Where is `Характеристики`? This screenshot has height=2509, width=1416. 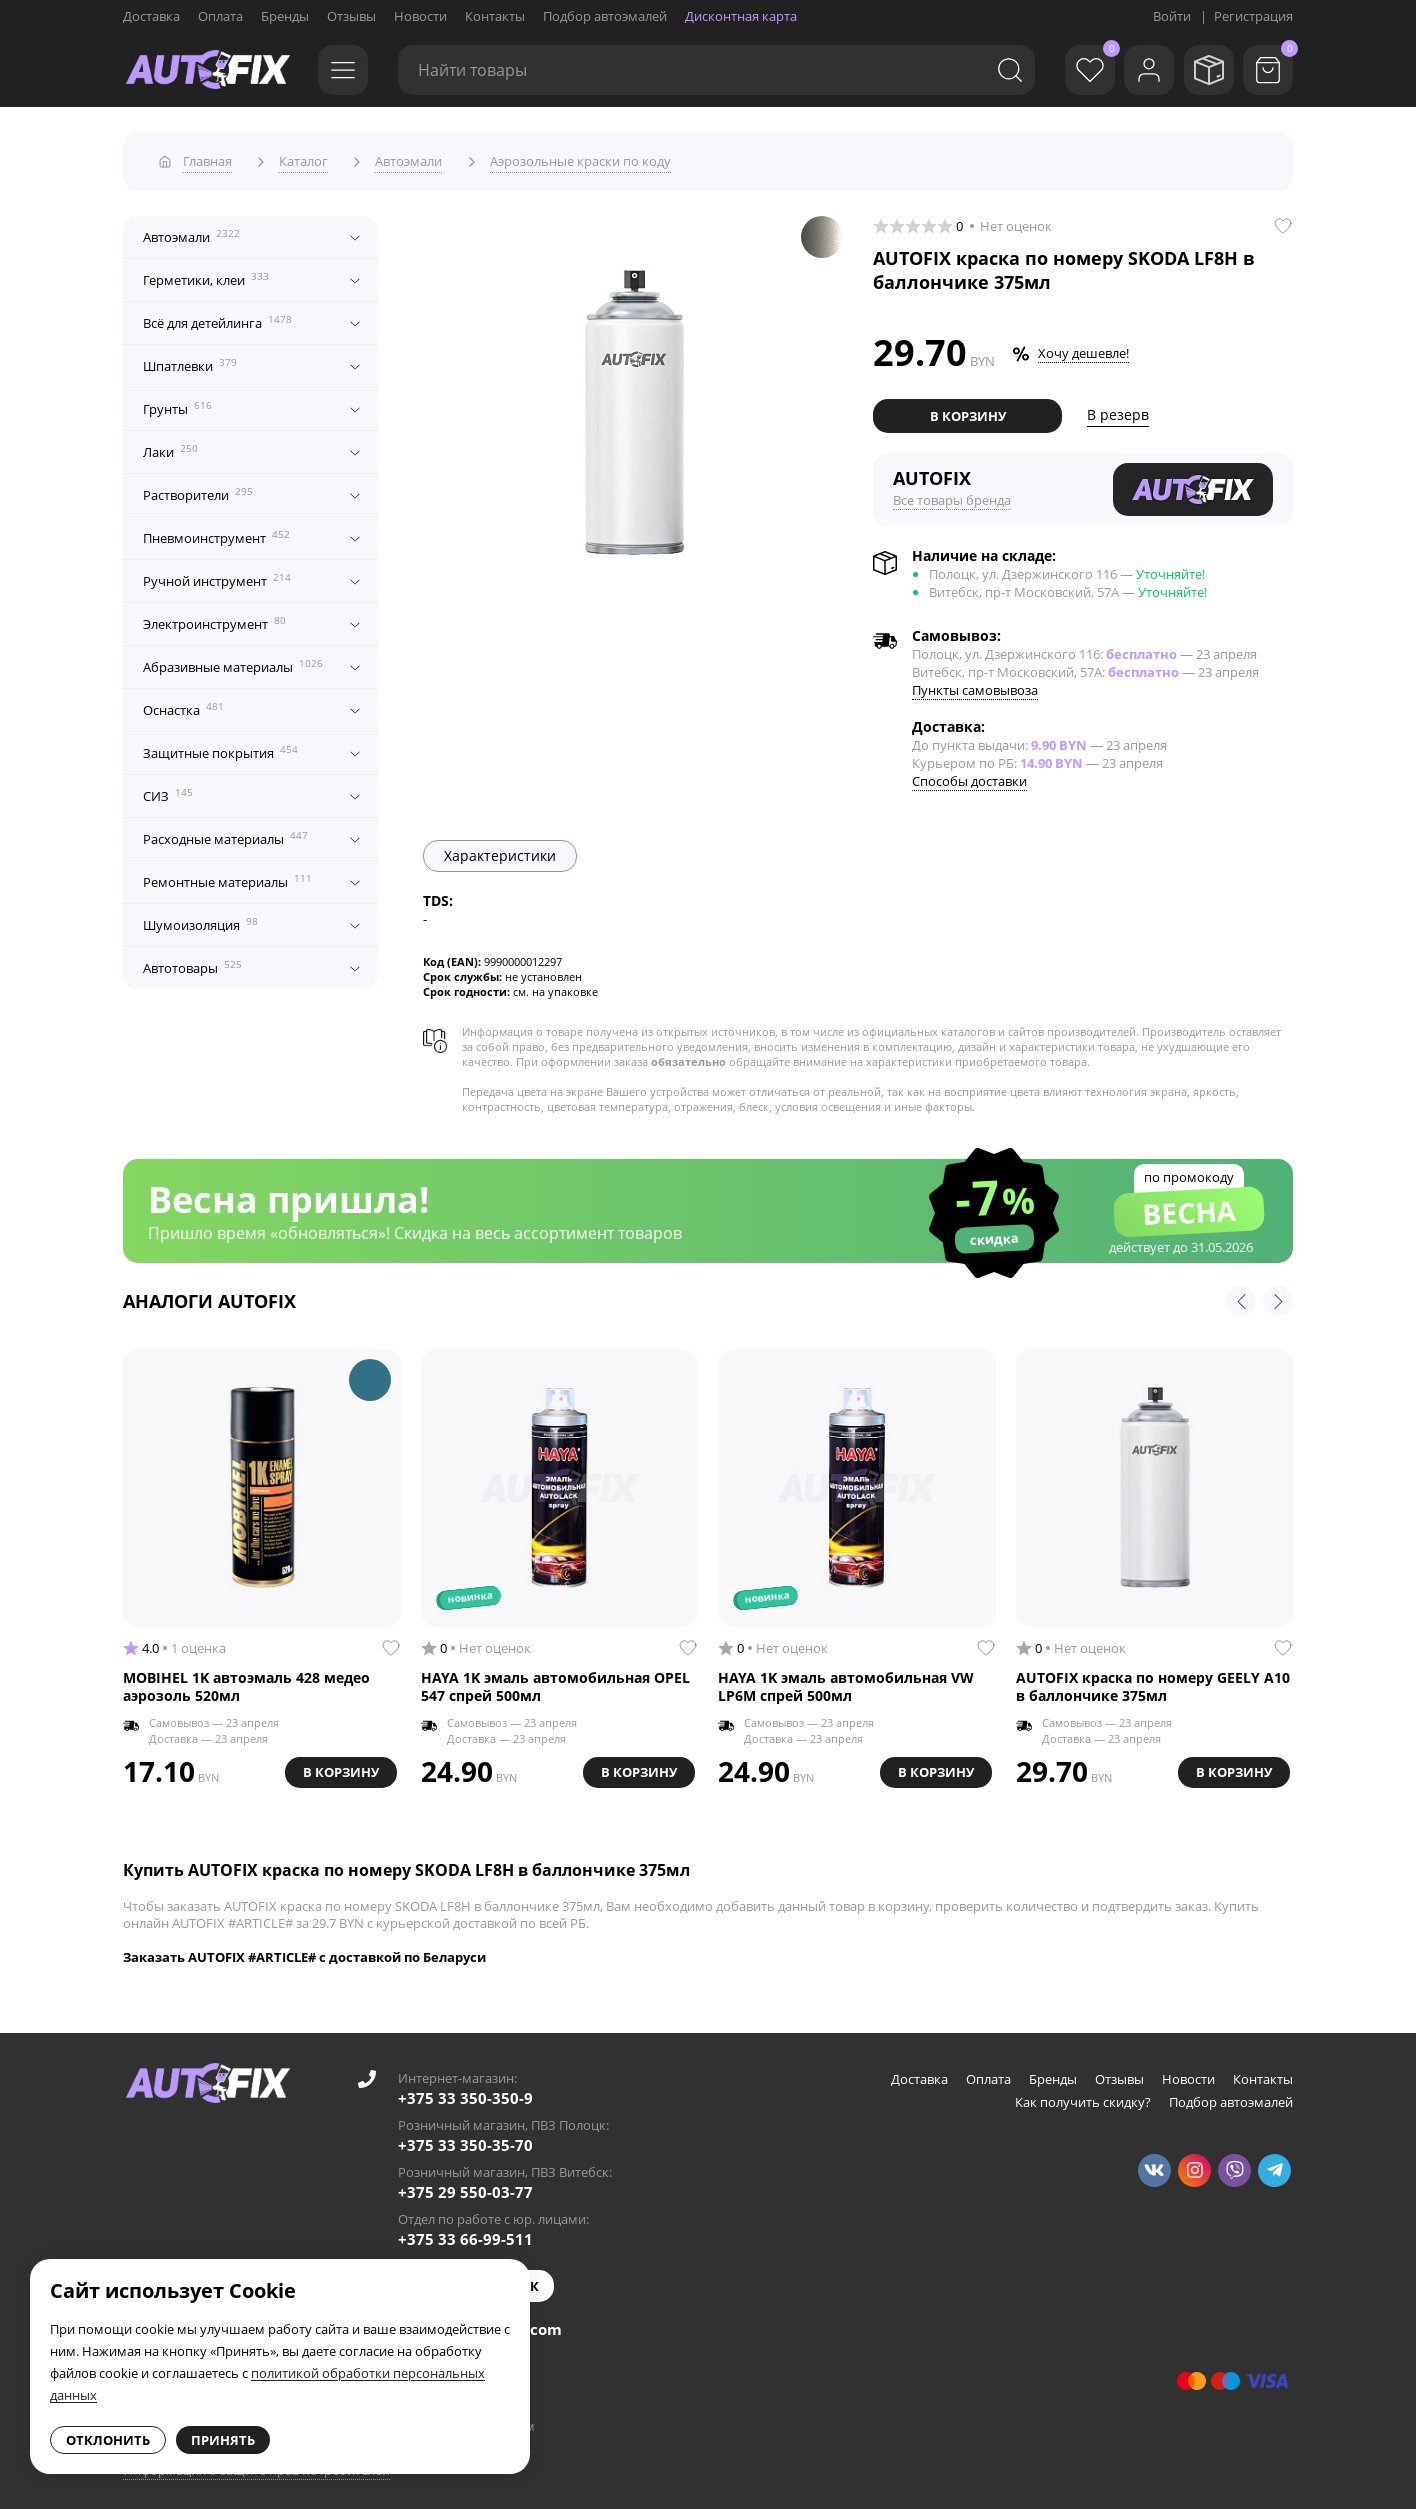 Характеристики is located at coordinates (500, 848).